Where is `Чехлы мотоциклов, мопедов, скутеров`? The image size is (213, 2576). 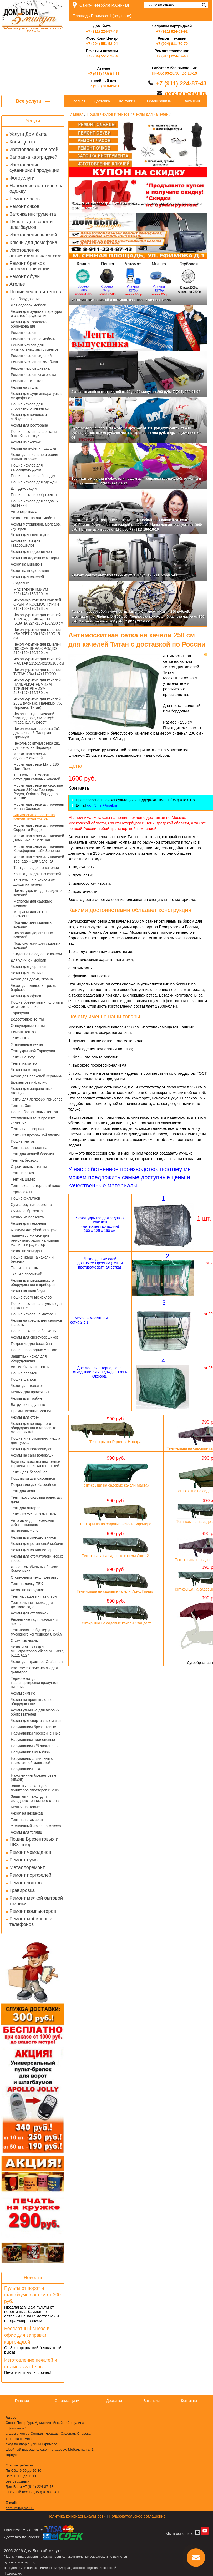
Чехлы мотоциклов, мопедов, скутеров is located at coordinates (36, 526).